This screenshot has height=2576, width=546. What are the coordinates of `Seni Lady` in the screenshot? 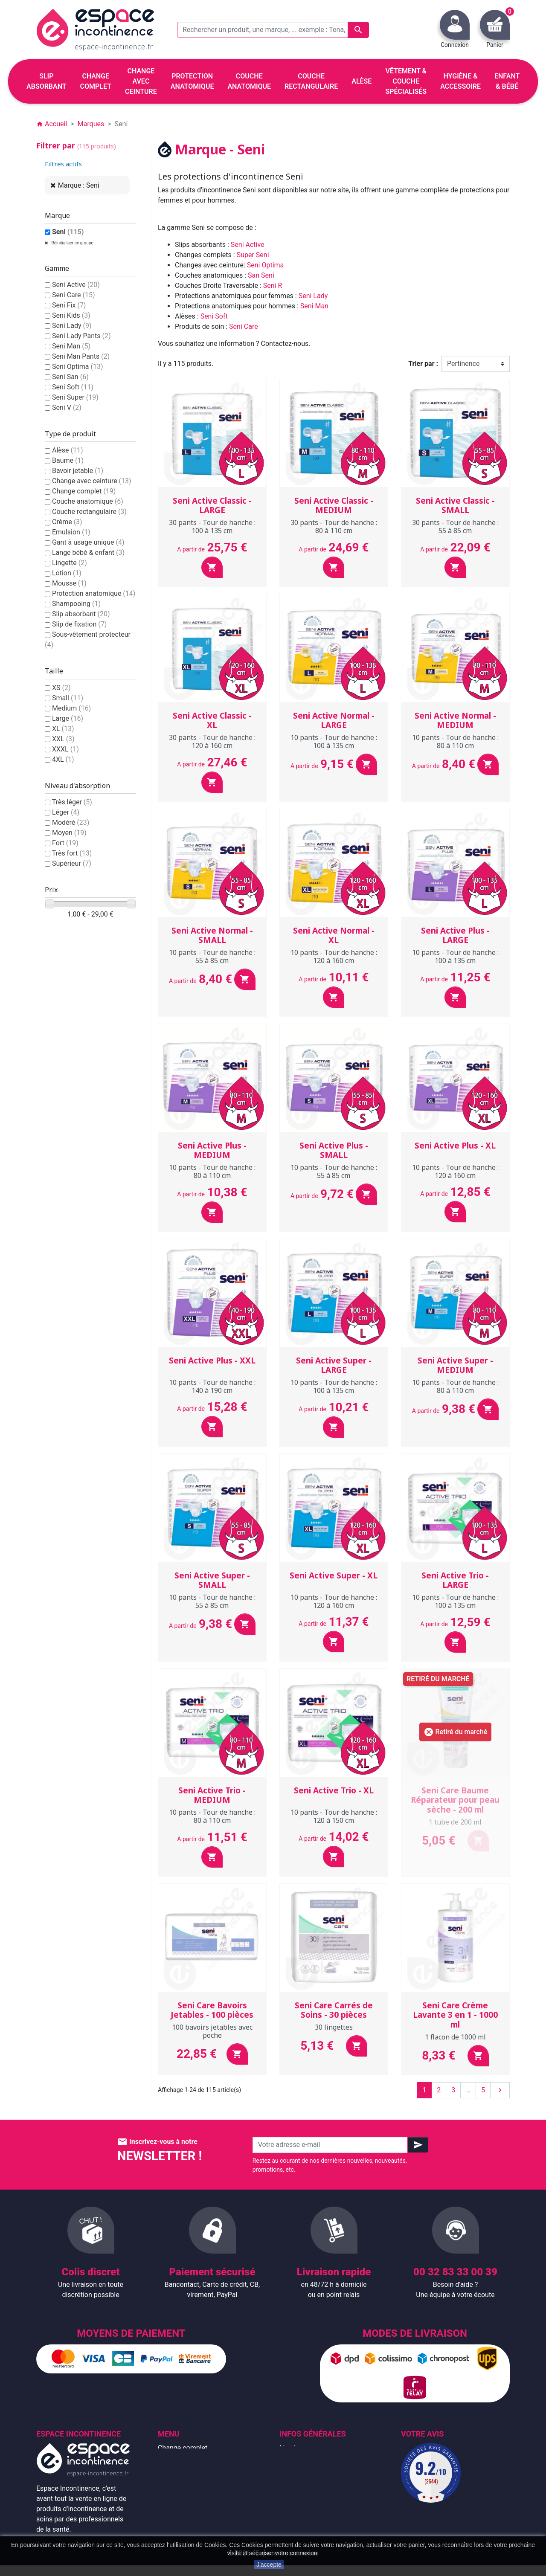 It's located at (72, 326).